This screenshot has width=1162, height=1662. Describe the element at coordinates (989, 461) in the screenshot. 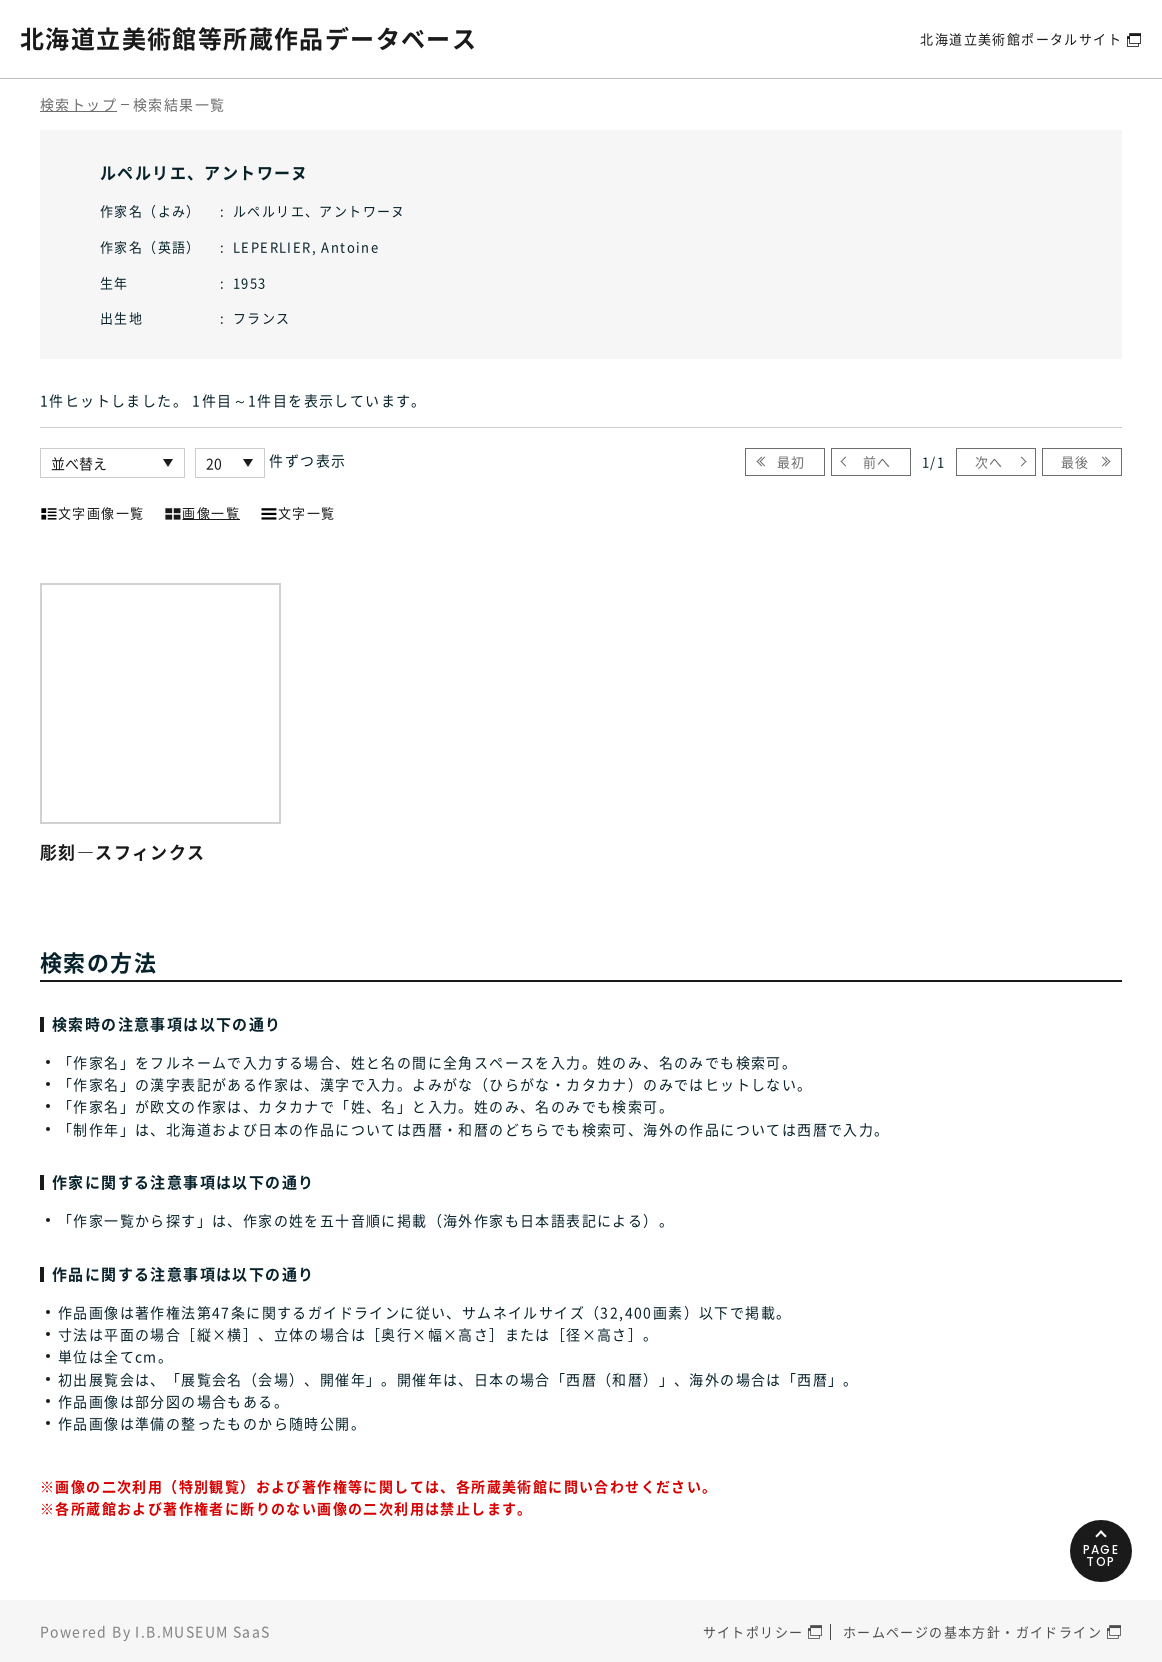

I see `次へ` at that location.